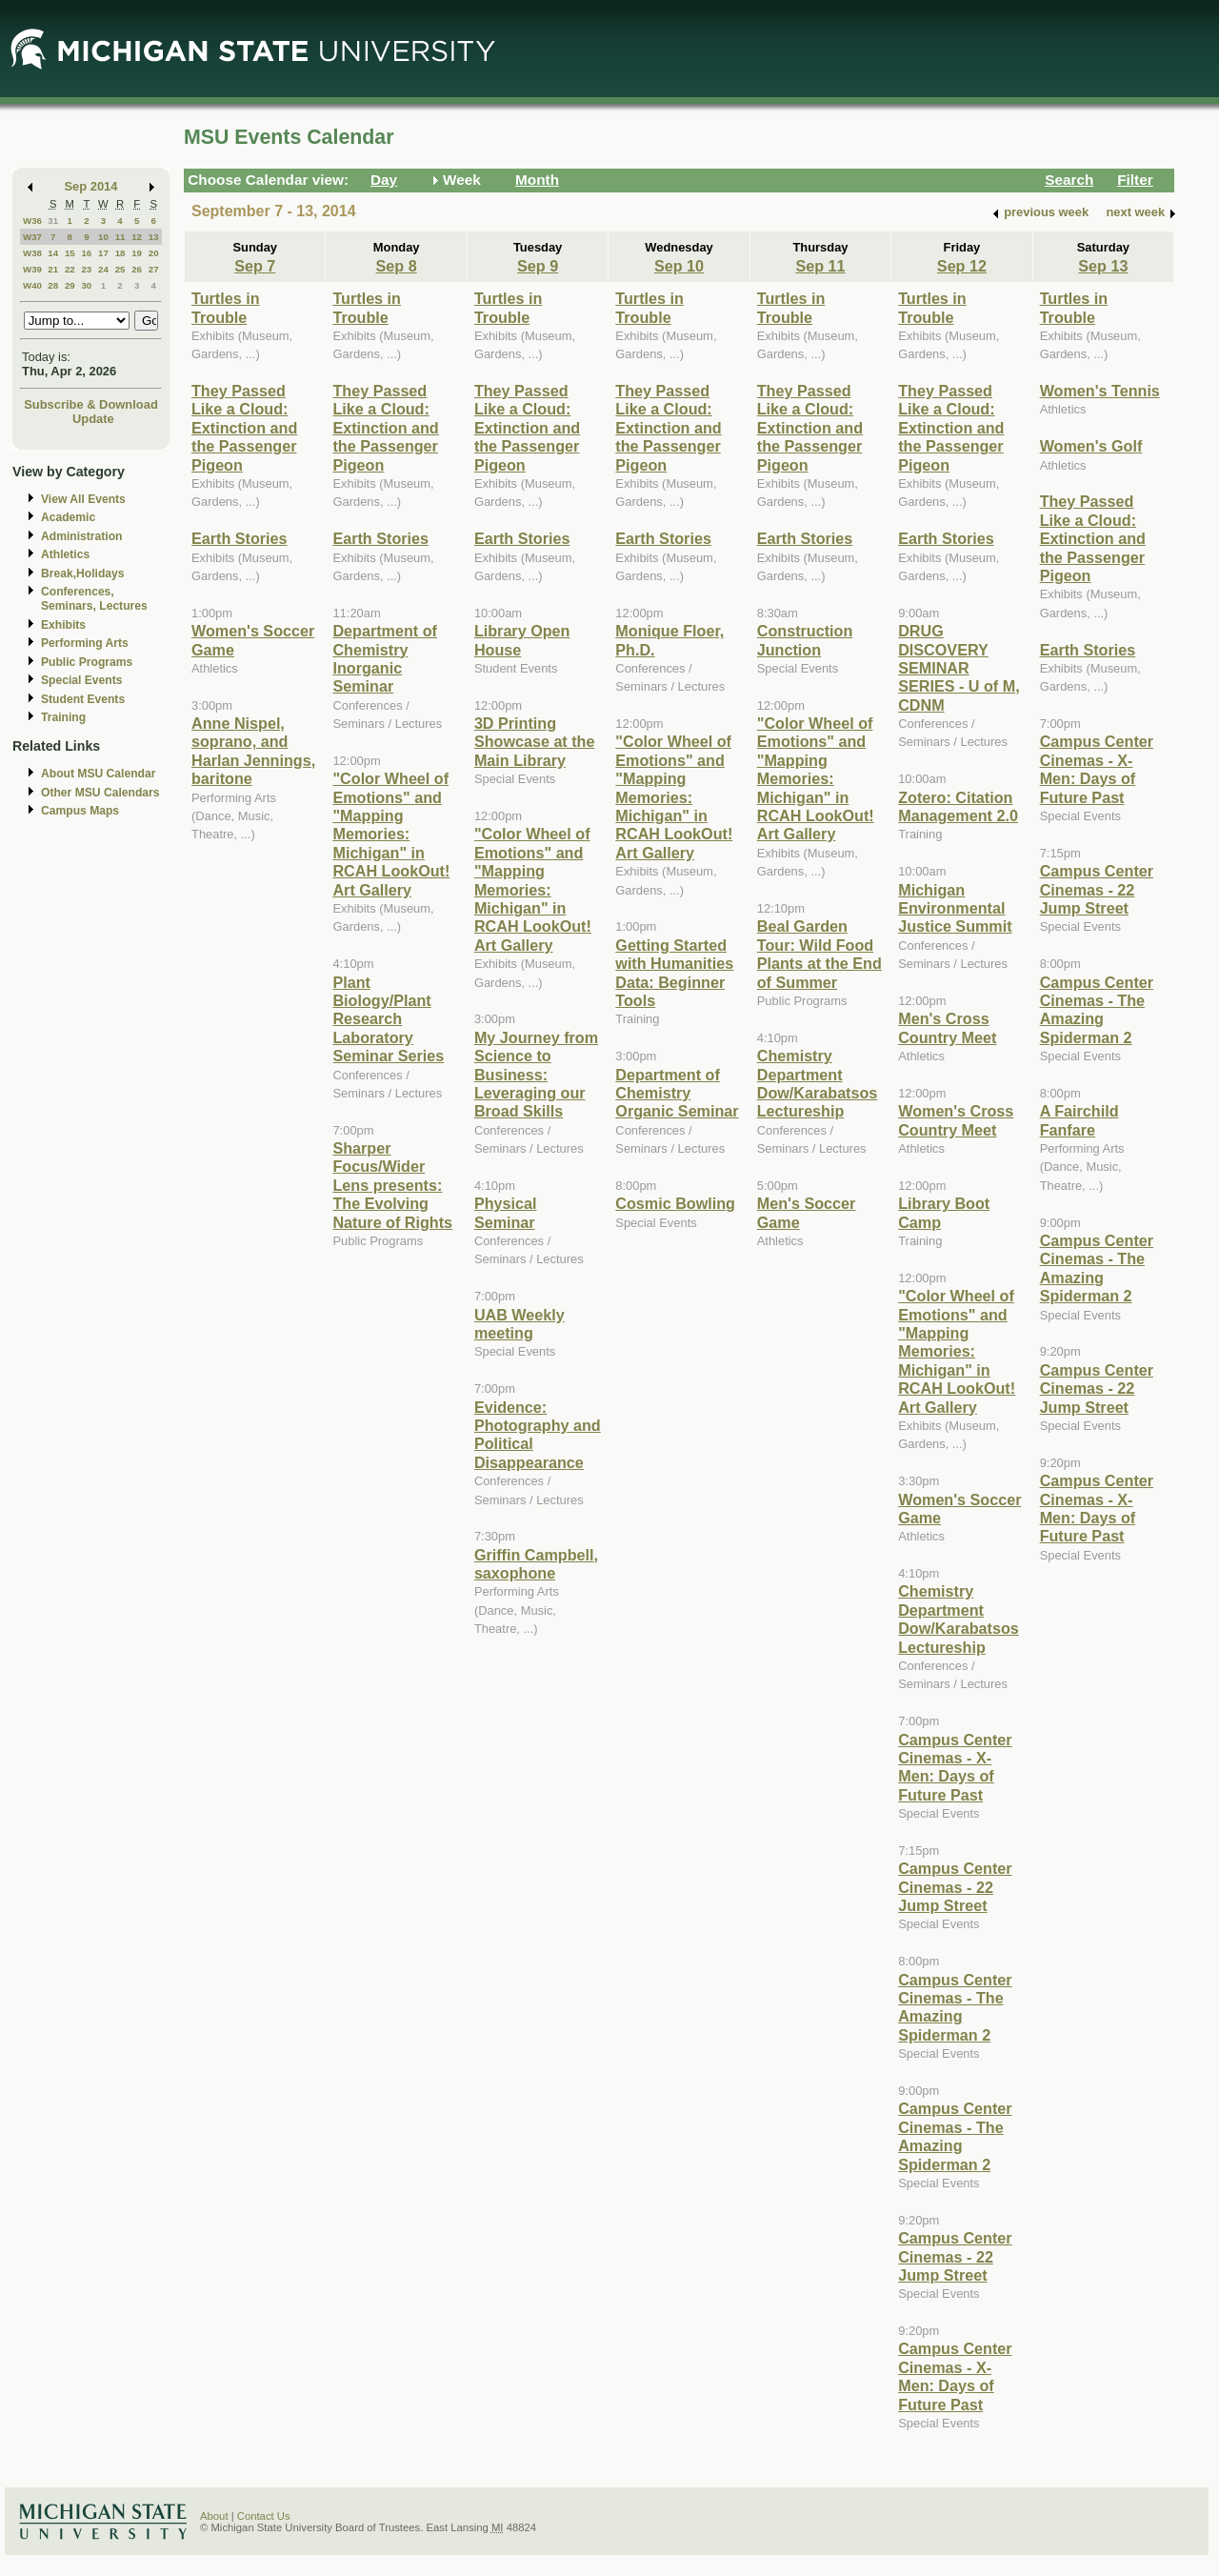 The height and width of the screenshot is (2576, 1219). I want to click on Academic, so click(68, 517).